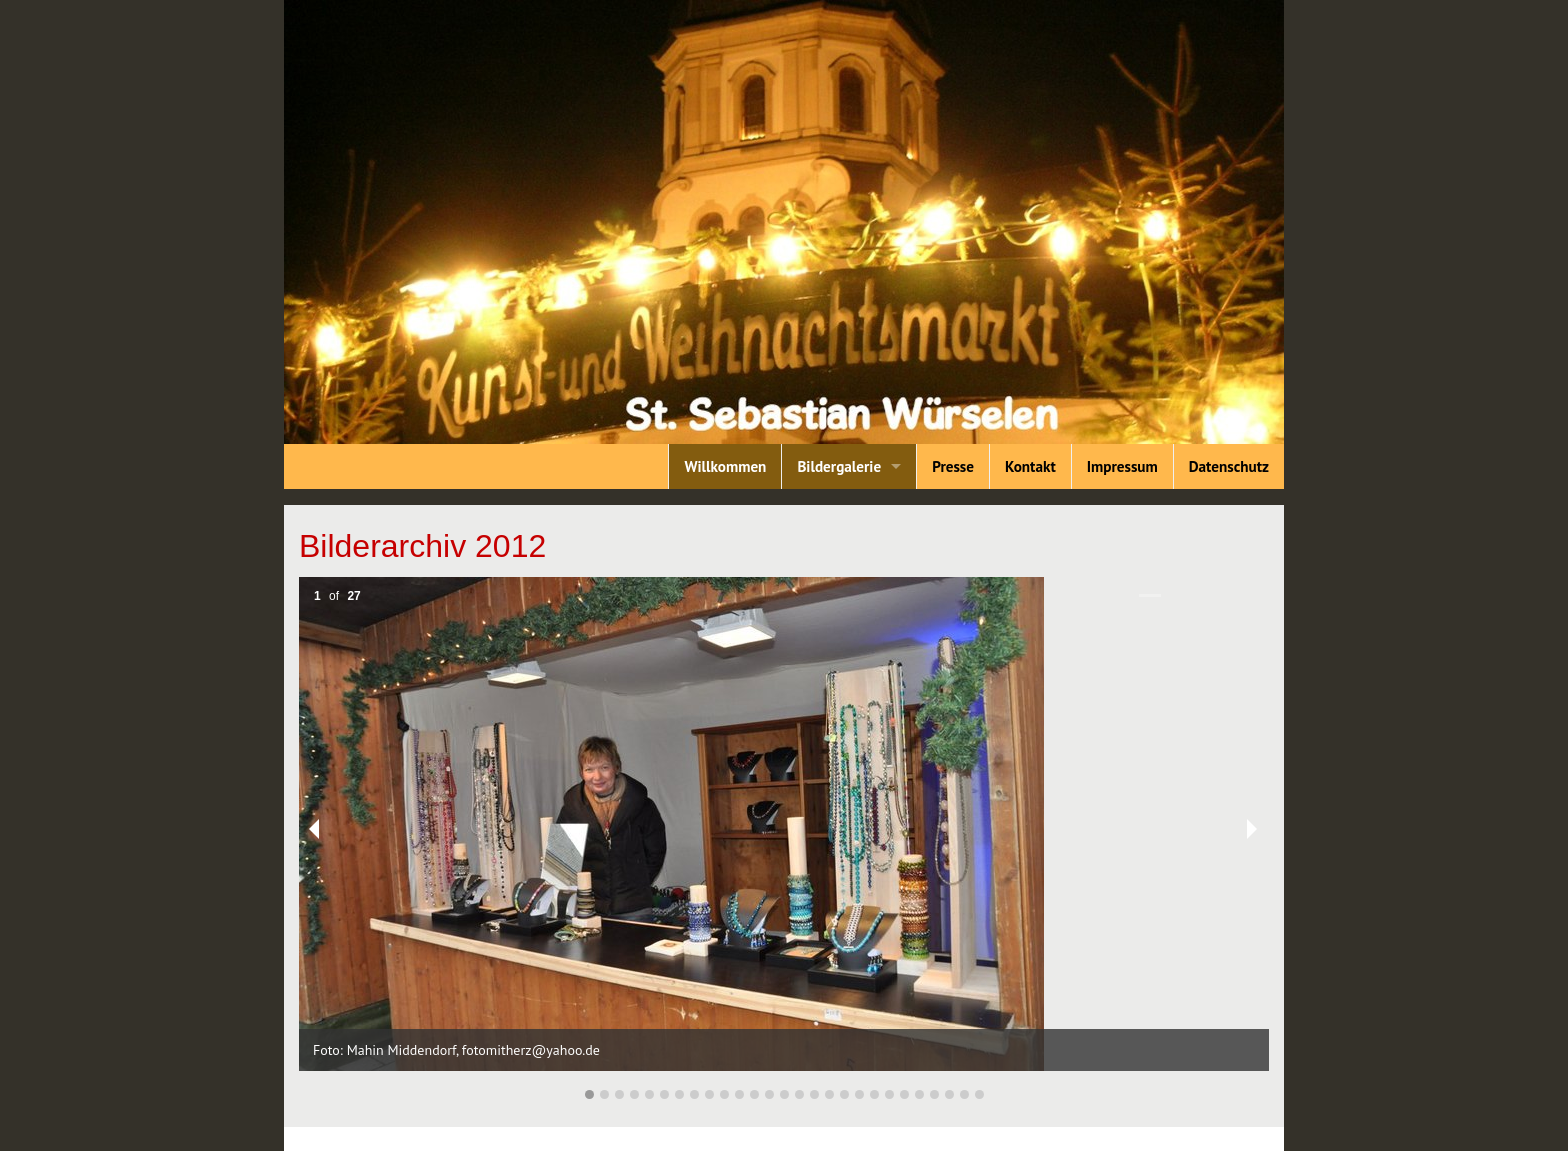 The image size is (1568, 1151). I want to click on Presse, so click(953, 466).